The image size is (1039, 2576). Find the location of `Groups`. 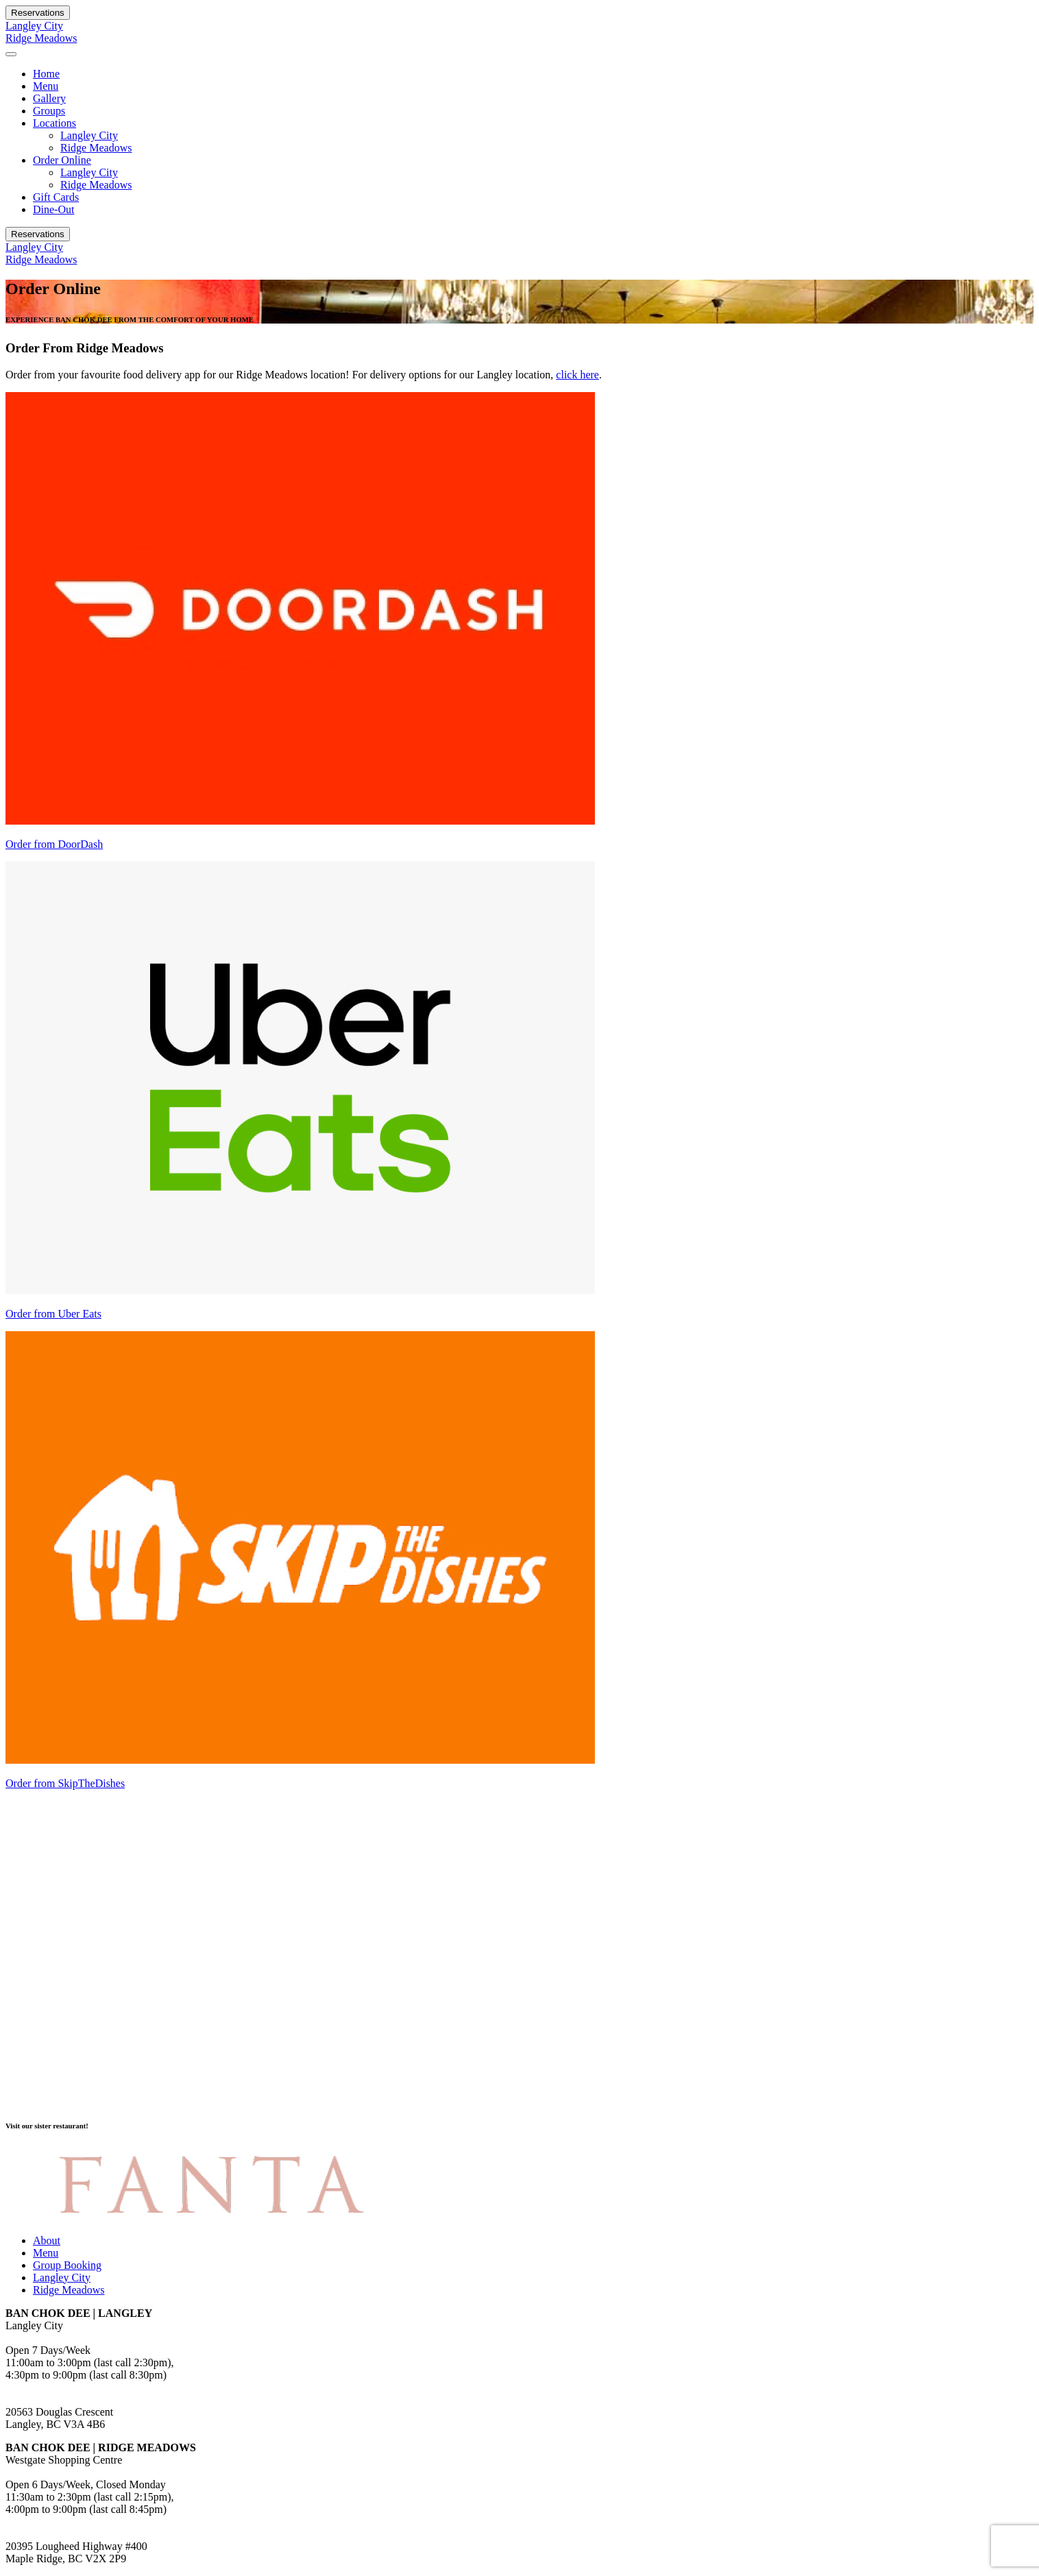

Groups is located at coordinates (49, 111).